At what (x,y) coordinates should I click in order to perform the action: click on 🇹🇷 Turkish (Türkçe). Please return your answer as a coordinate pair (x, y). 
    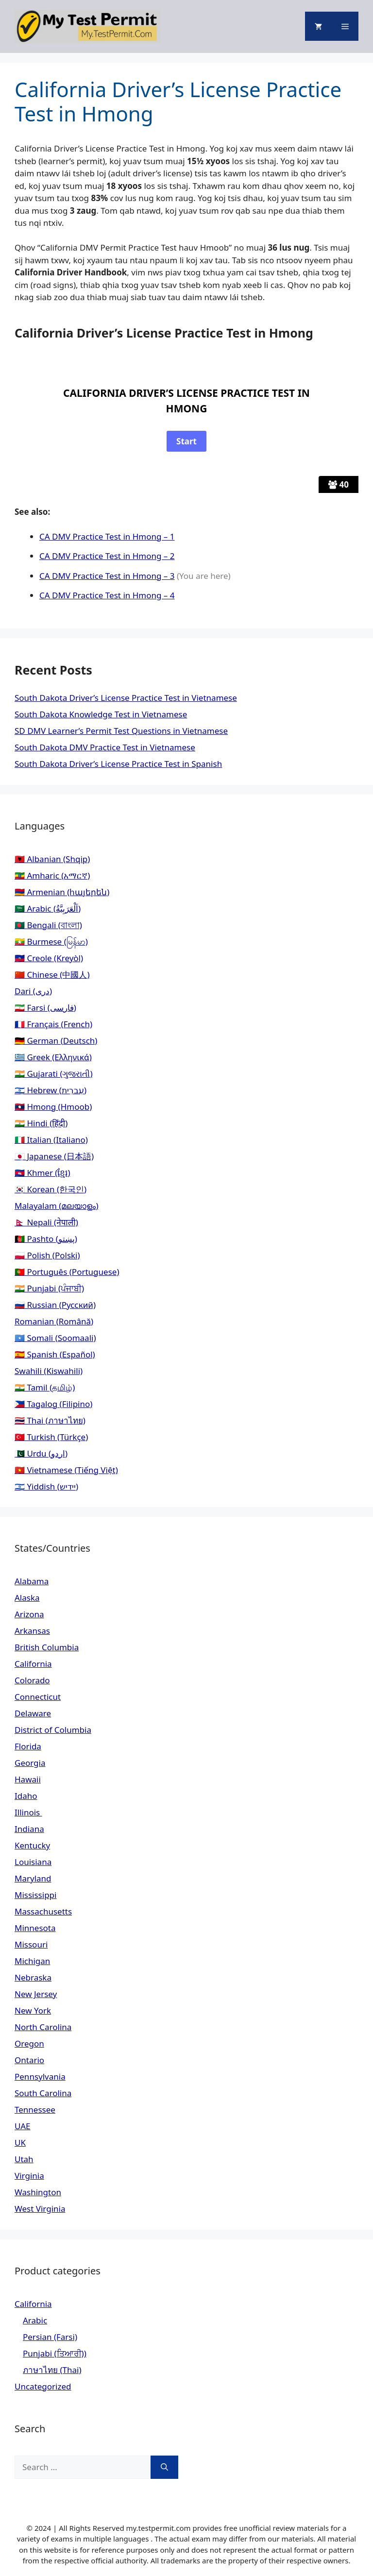
    Looking at the image, I should click on (51, 1436).